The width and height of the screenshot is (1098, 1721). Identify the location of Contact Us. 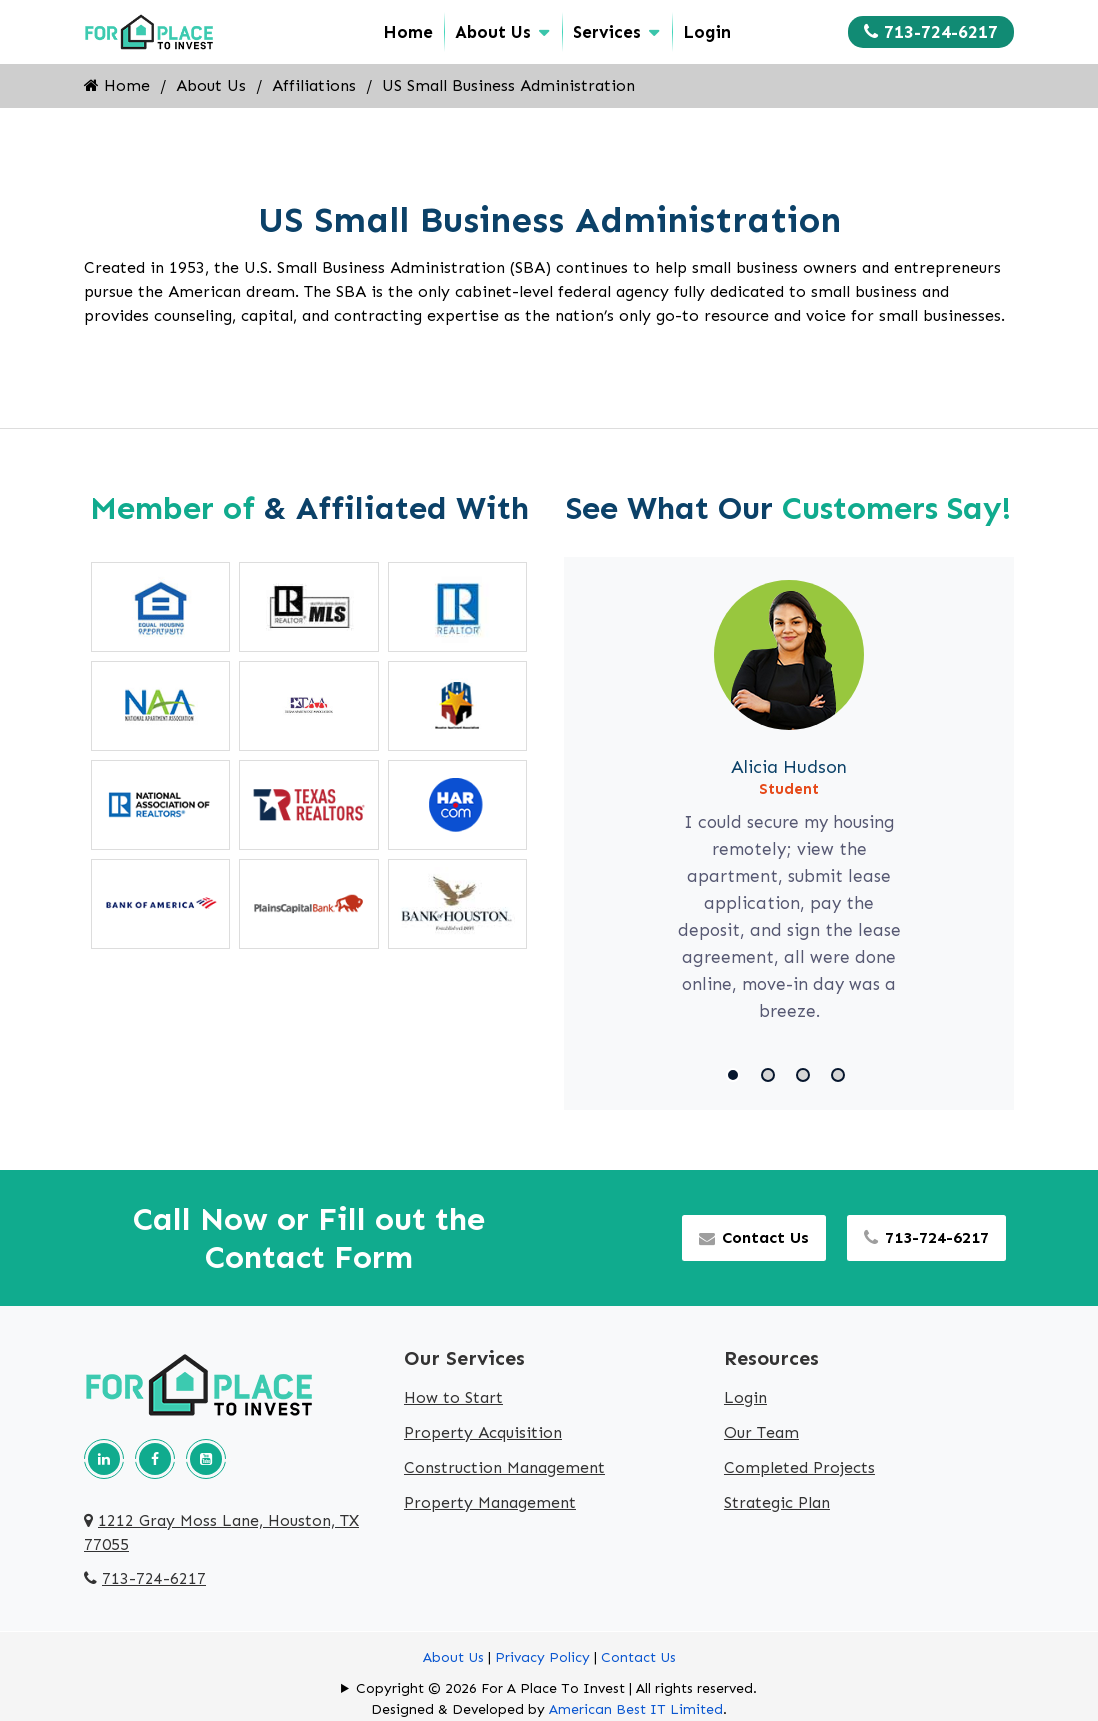
(754, 1237).